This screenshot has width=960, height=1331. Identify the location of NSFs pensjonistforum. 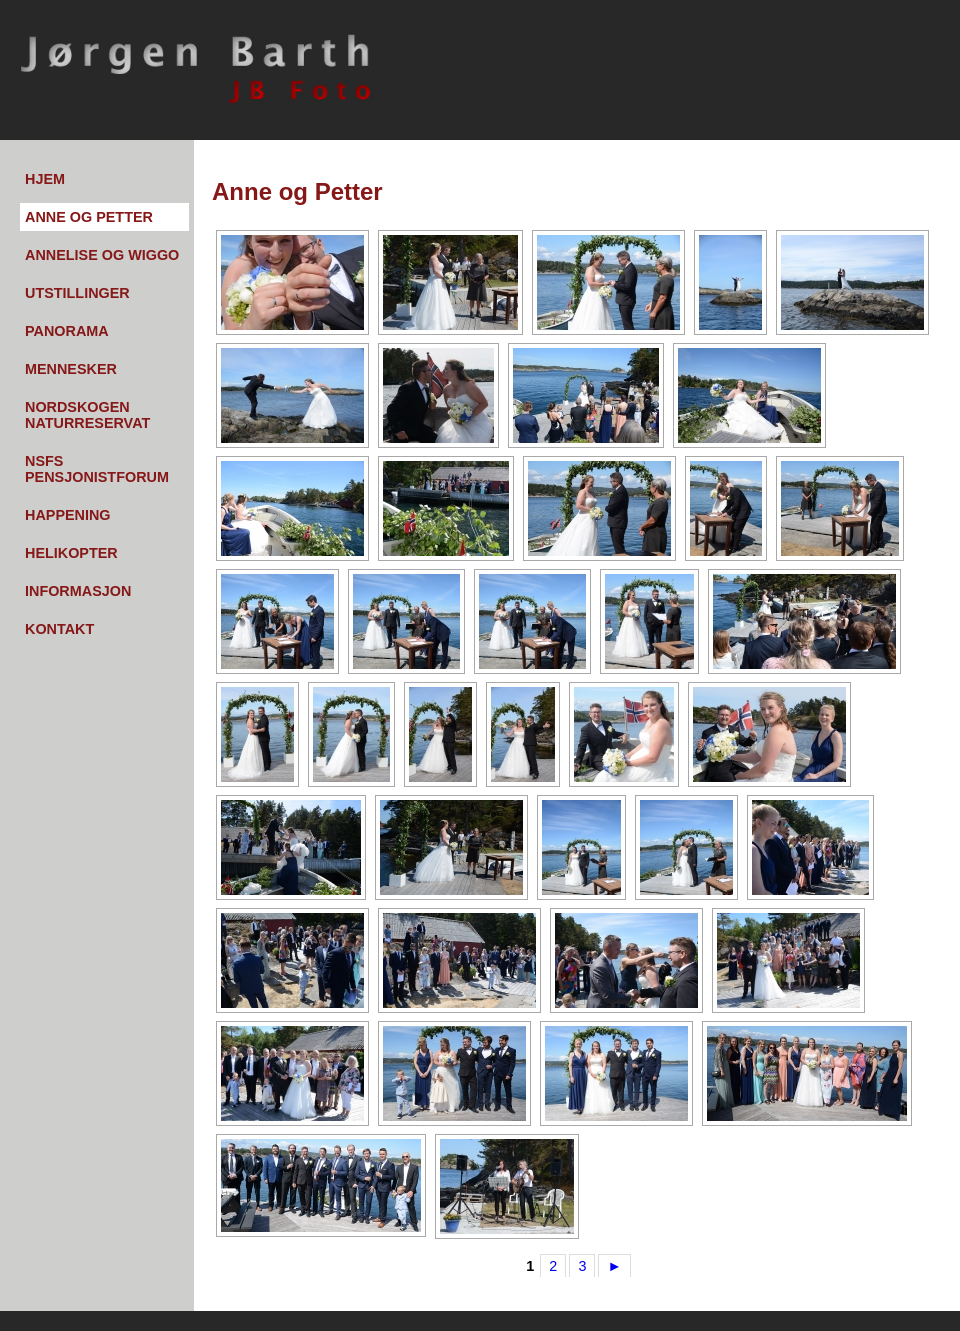
(97, 469).